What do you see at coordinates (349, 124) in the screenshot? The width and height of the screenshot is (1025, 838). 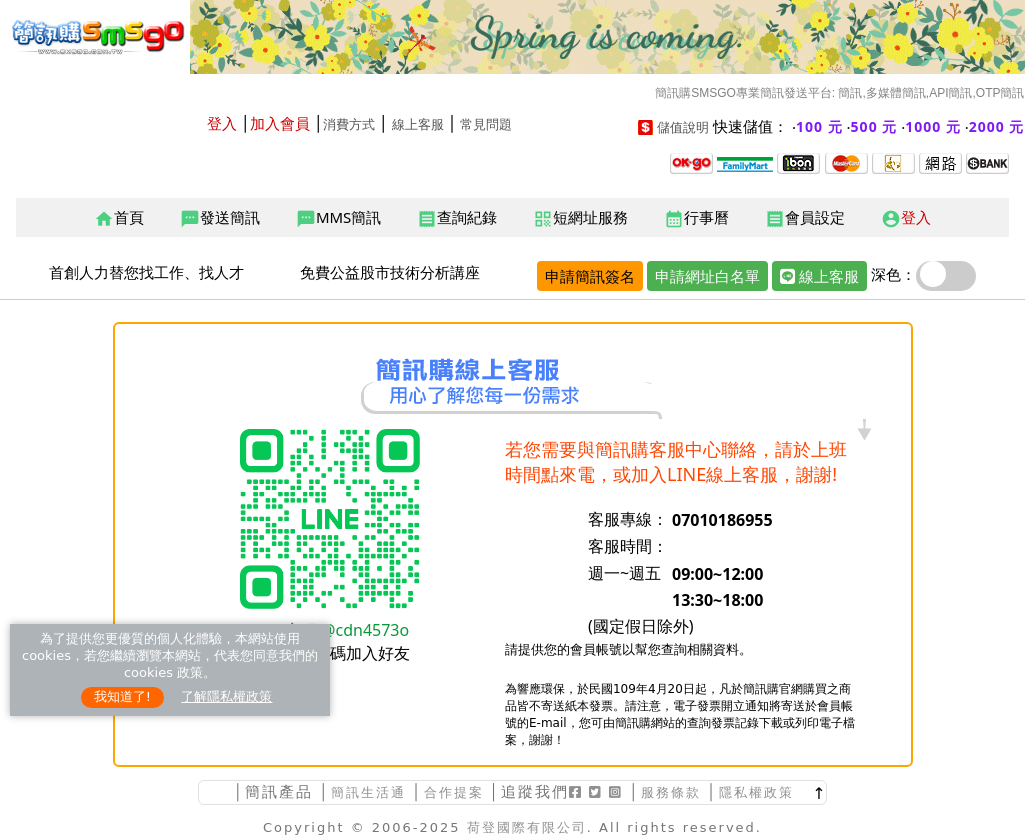 I see `消費方式` at bounding box center [349, 124].